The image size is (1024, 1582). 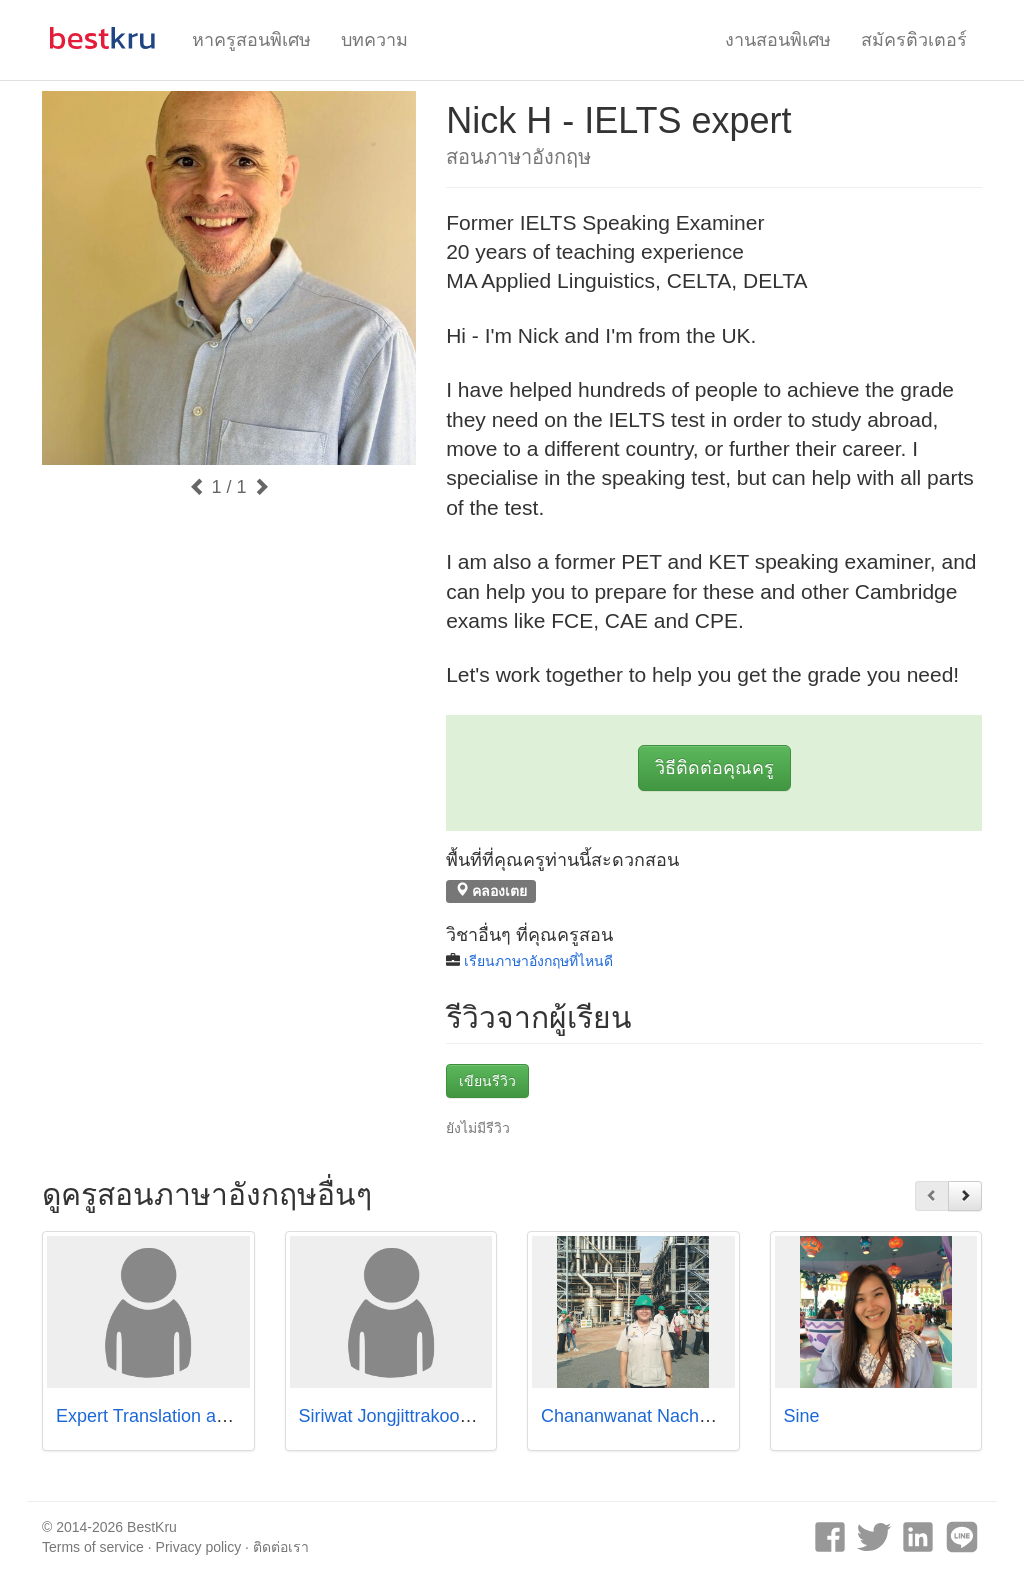 What do you see at coordinates (214, 1416) in the screenshot?
I see `Expert Translation and Education (ETE)` at bounding box center [214, 1416].